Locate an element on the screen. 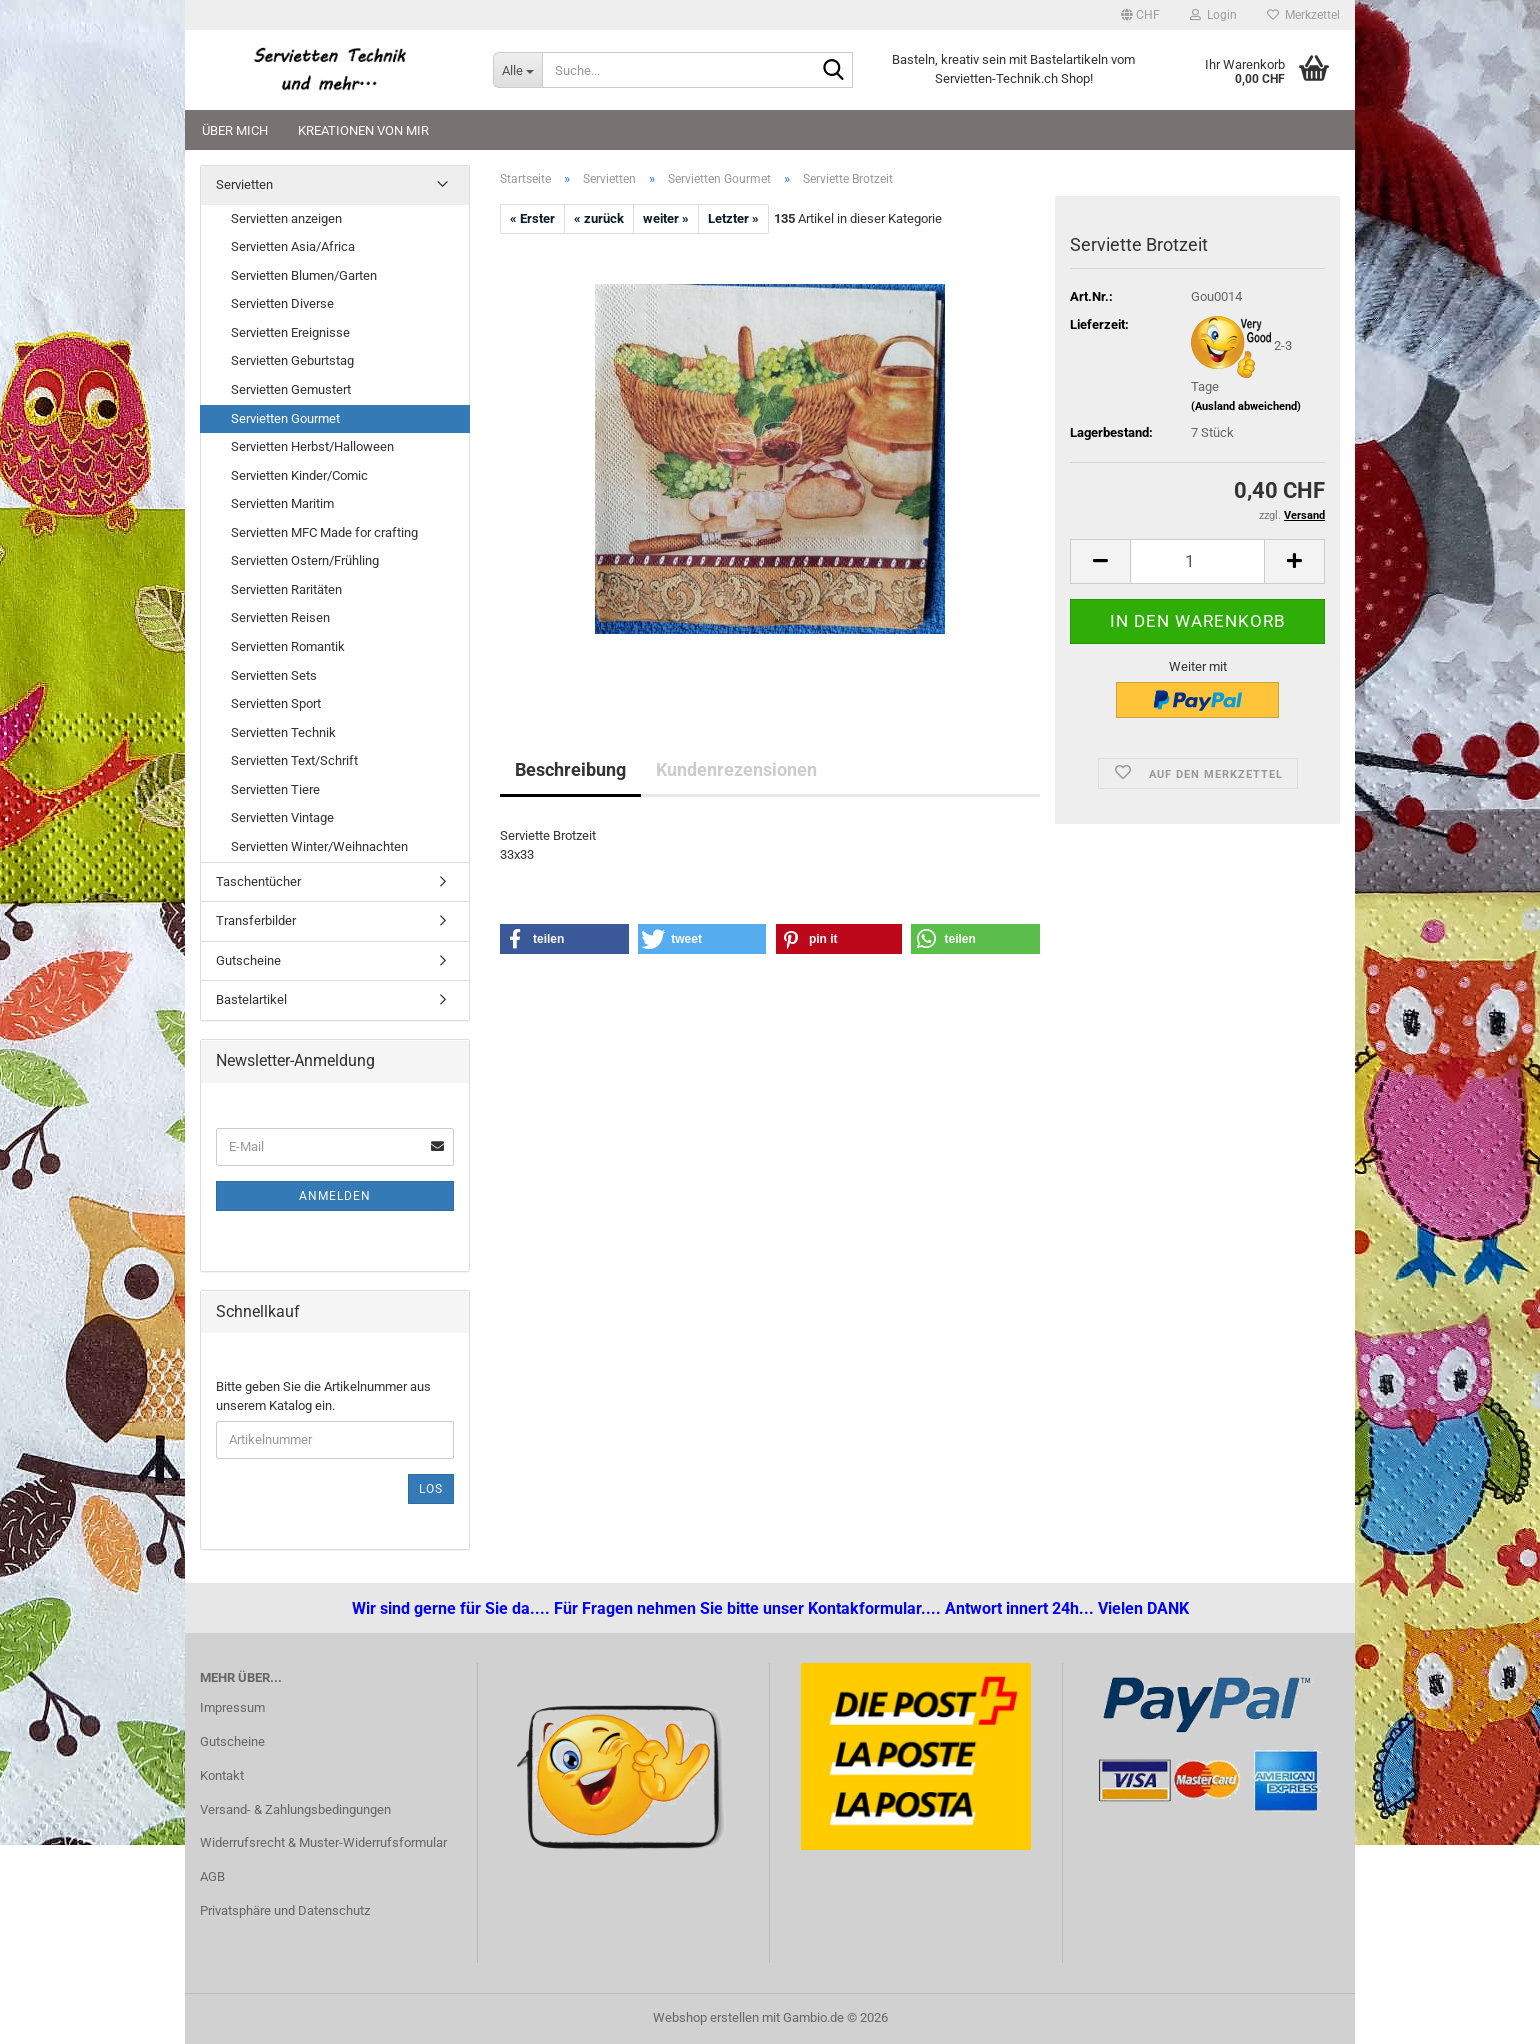 Image resolution: width=1540 pixels, height=2044 pixels. « zurück is located at coordinates (599, 218).